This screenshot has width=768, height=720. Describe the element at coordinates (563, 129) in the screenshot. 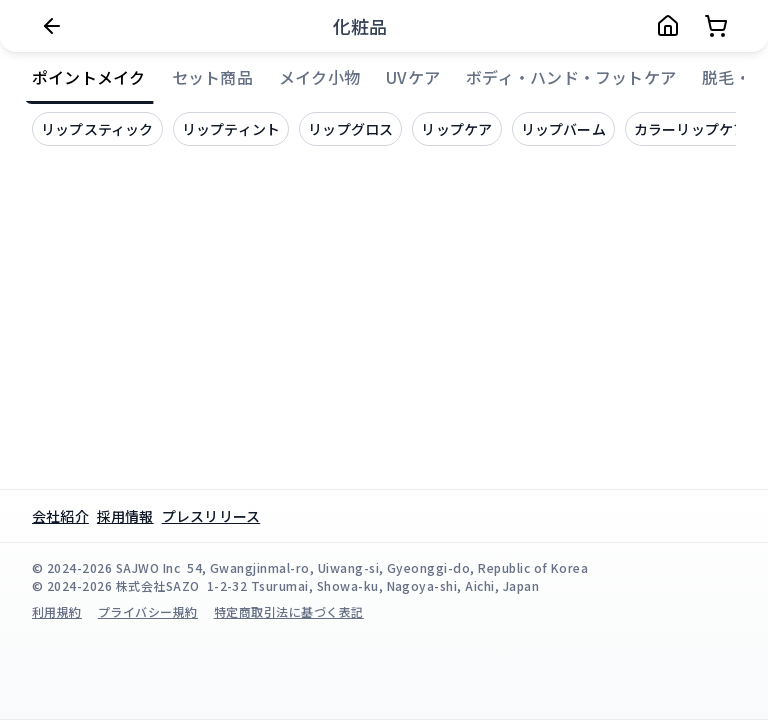

I see `リップバーム` at that location.